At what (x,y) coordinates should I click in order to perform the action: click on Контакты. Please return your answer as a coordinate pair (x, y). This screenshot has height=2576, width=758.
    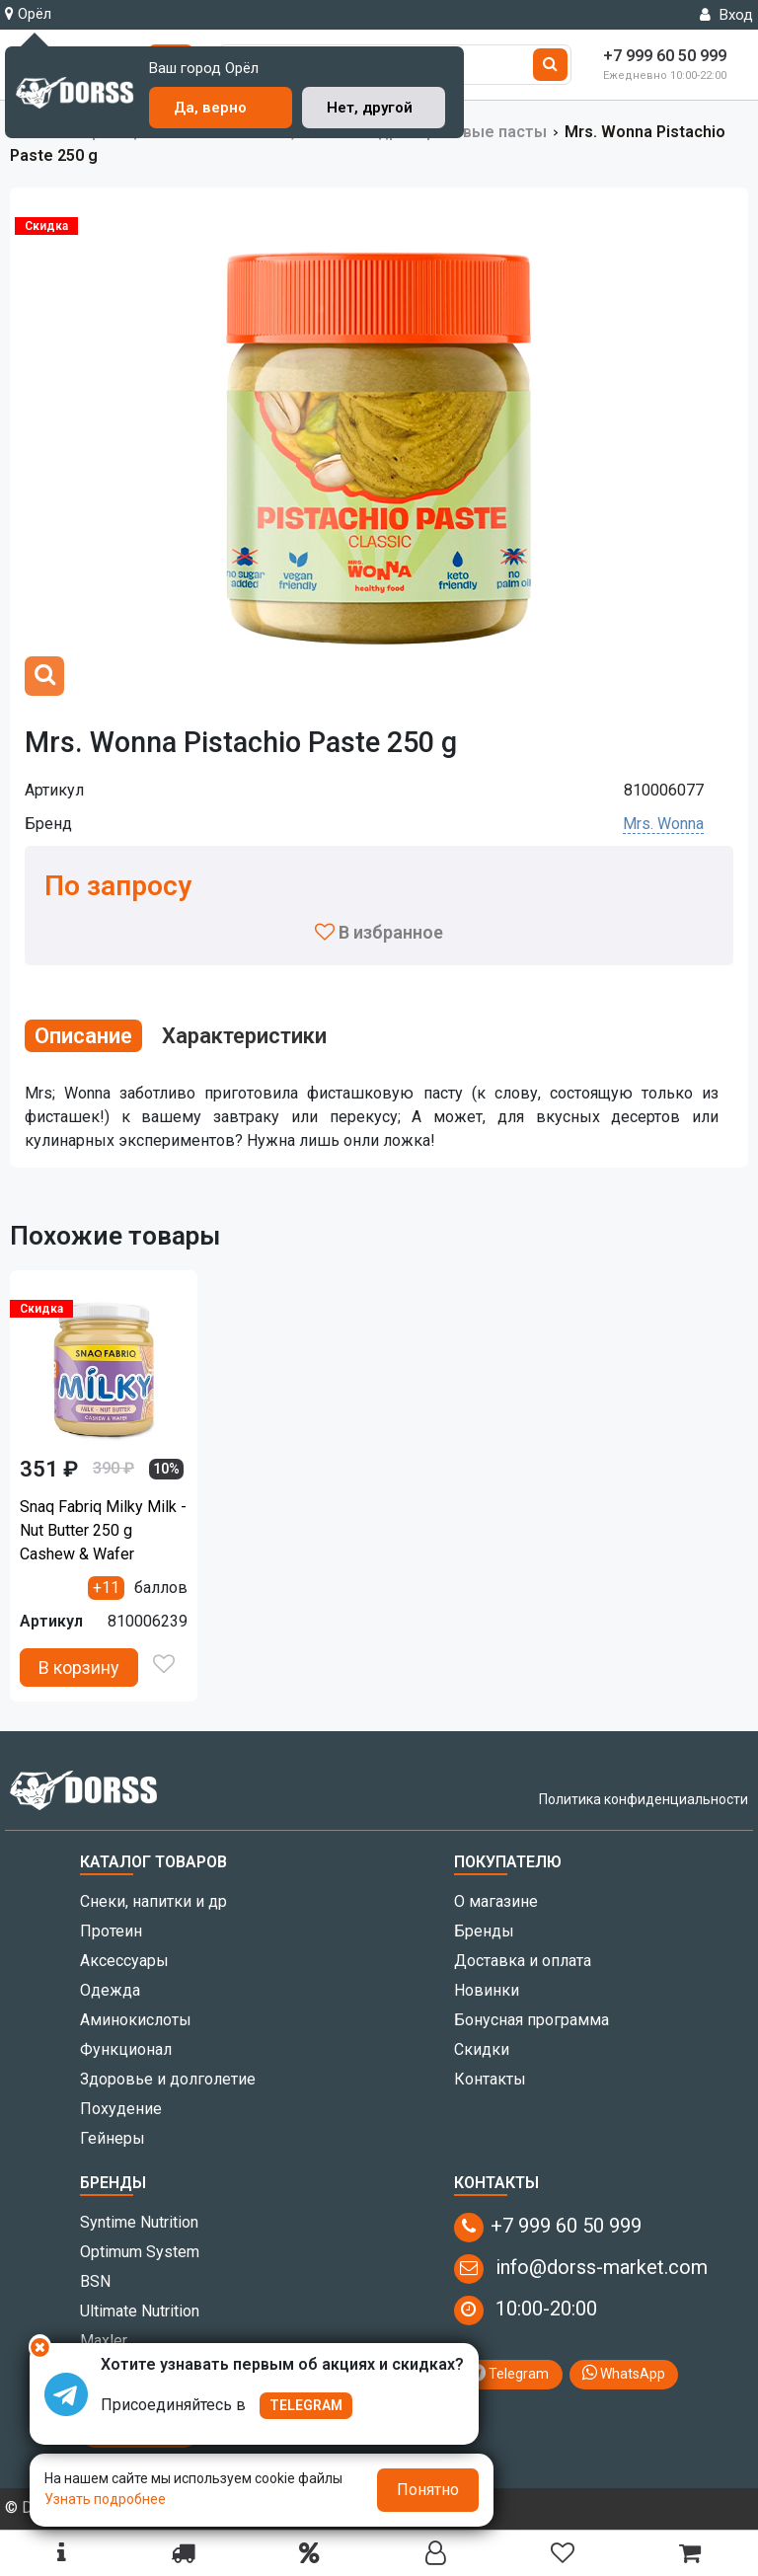
    Looking at the image, I should click on (490, 2079).